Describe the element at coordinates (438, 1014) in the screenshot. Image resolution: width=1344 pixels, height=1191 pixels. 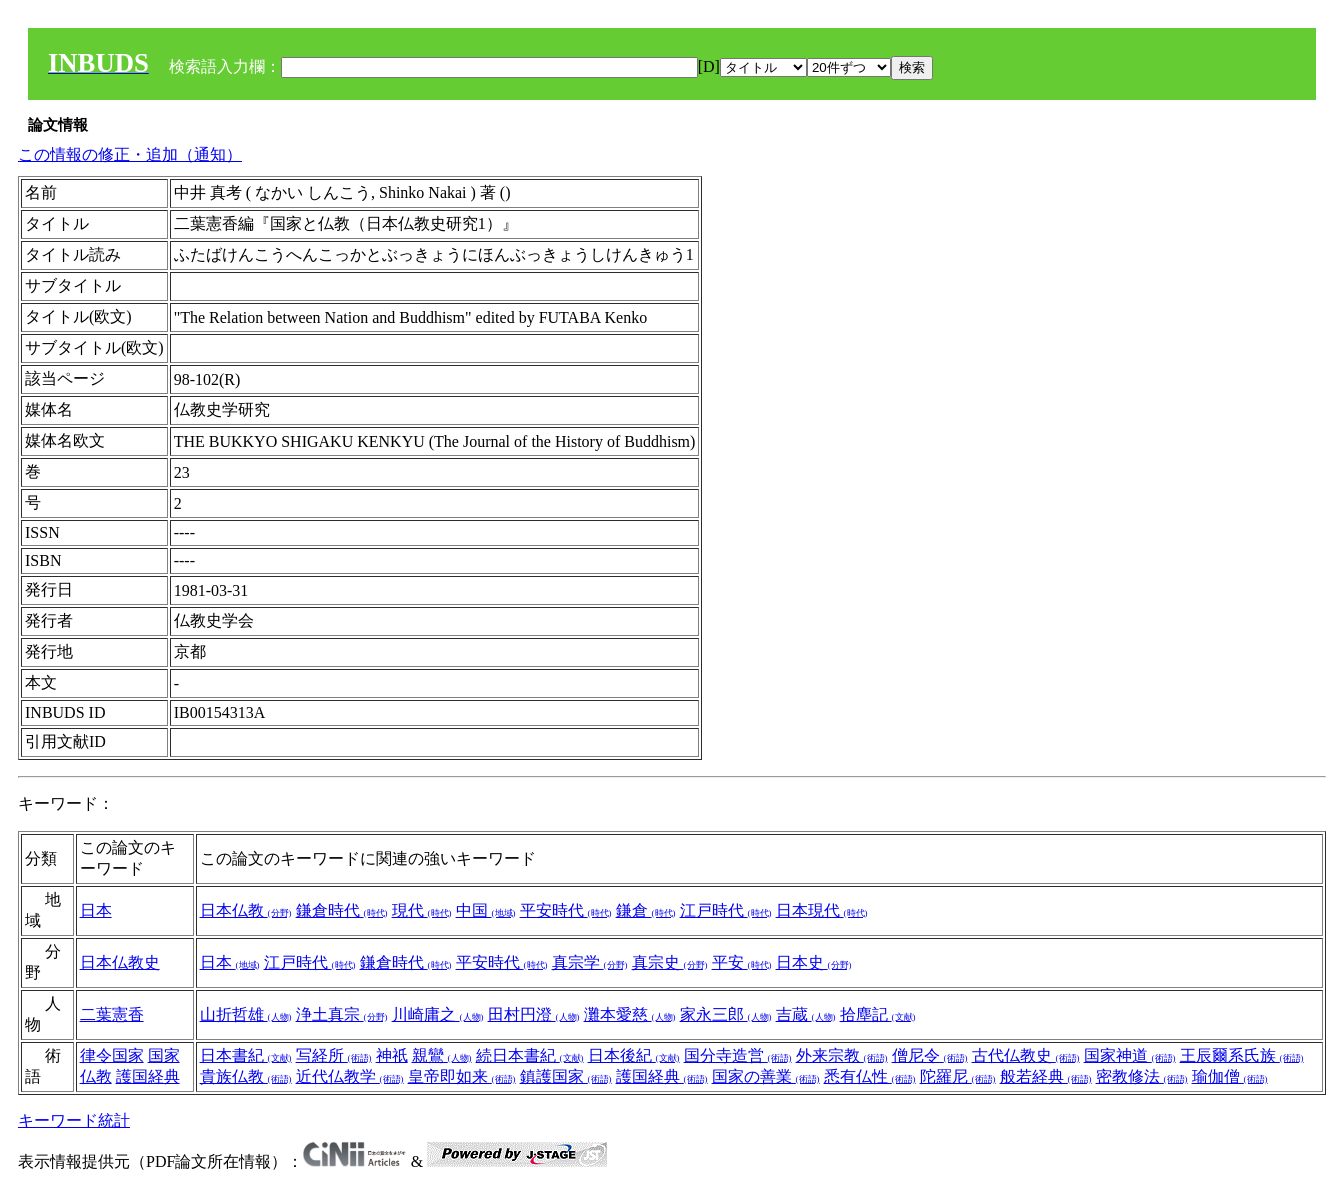
I see `川崎庸之` at that location.